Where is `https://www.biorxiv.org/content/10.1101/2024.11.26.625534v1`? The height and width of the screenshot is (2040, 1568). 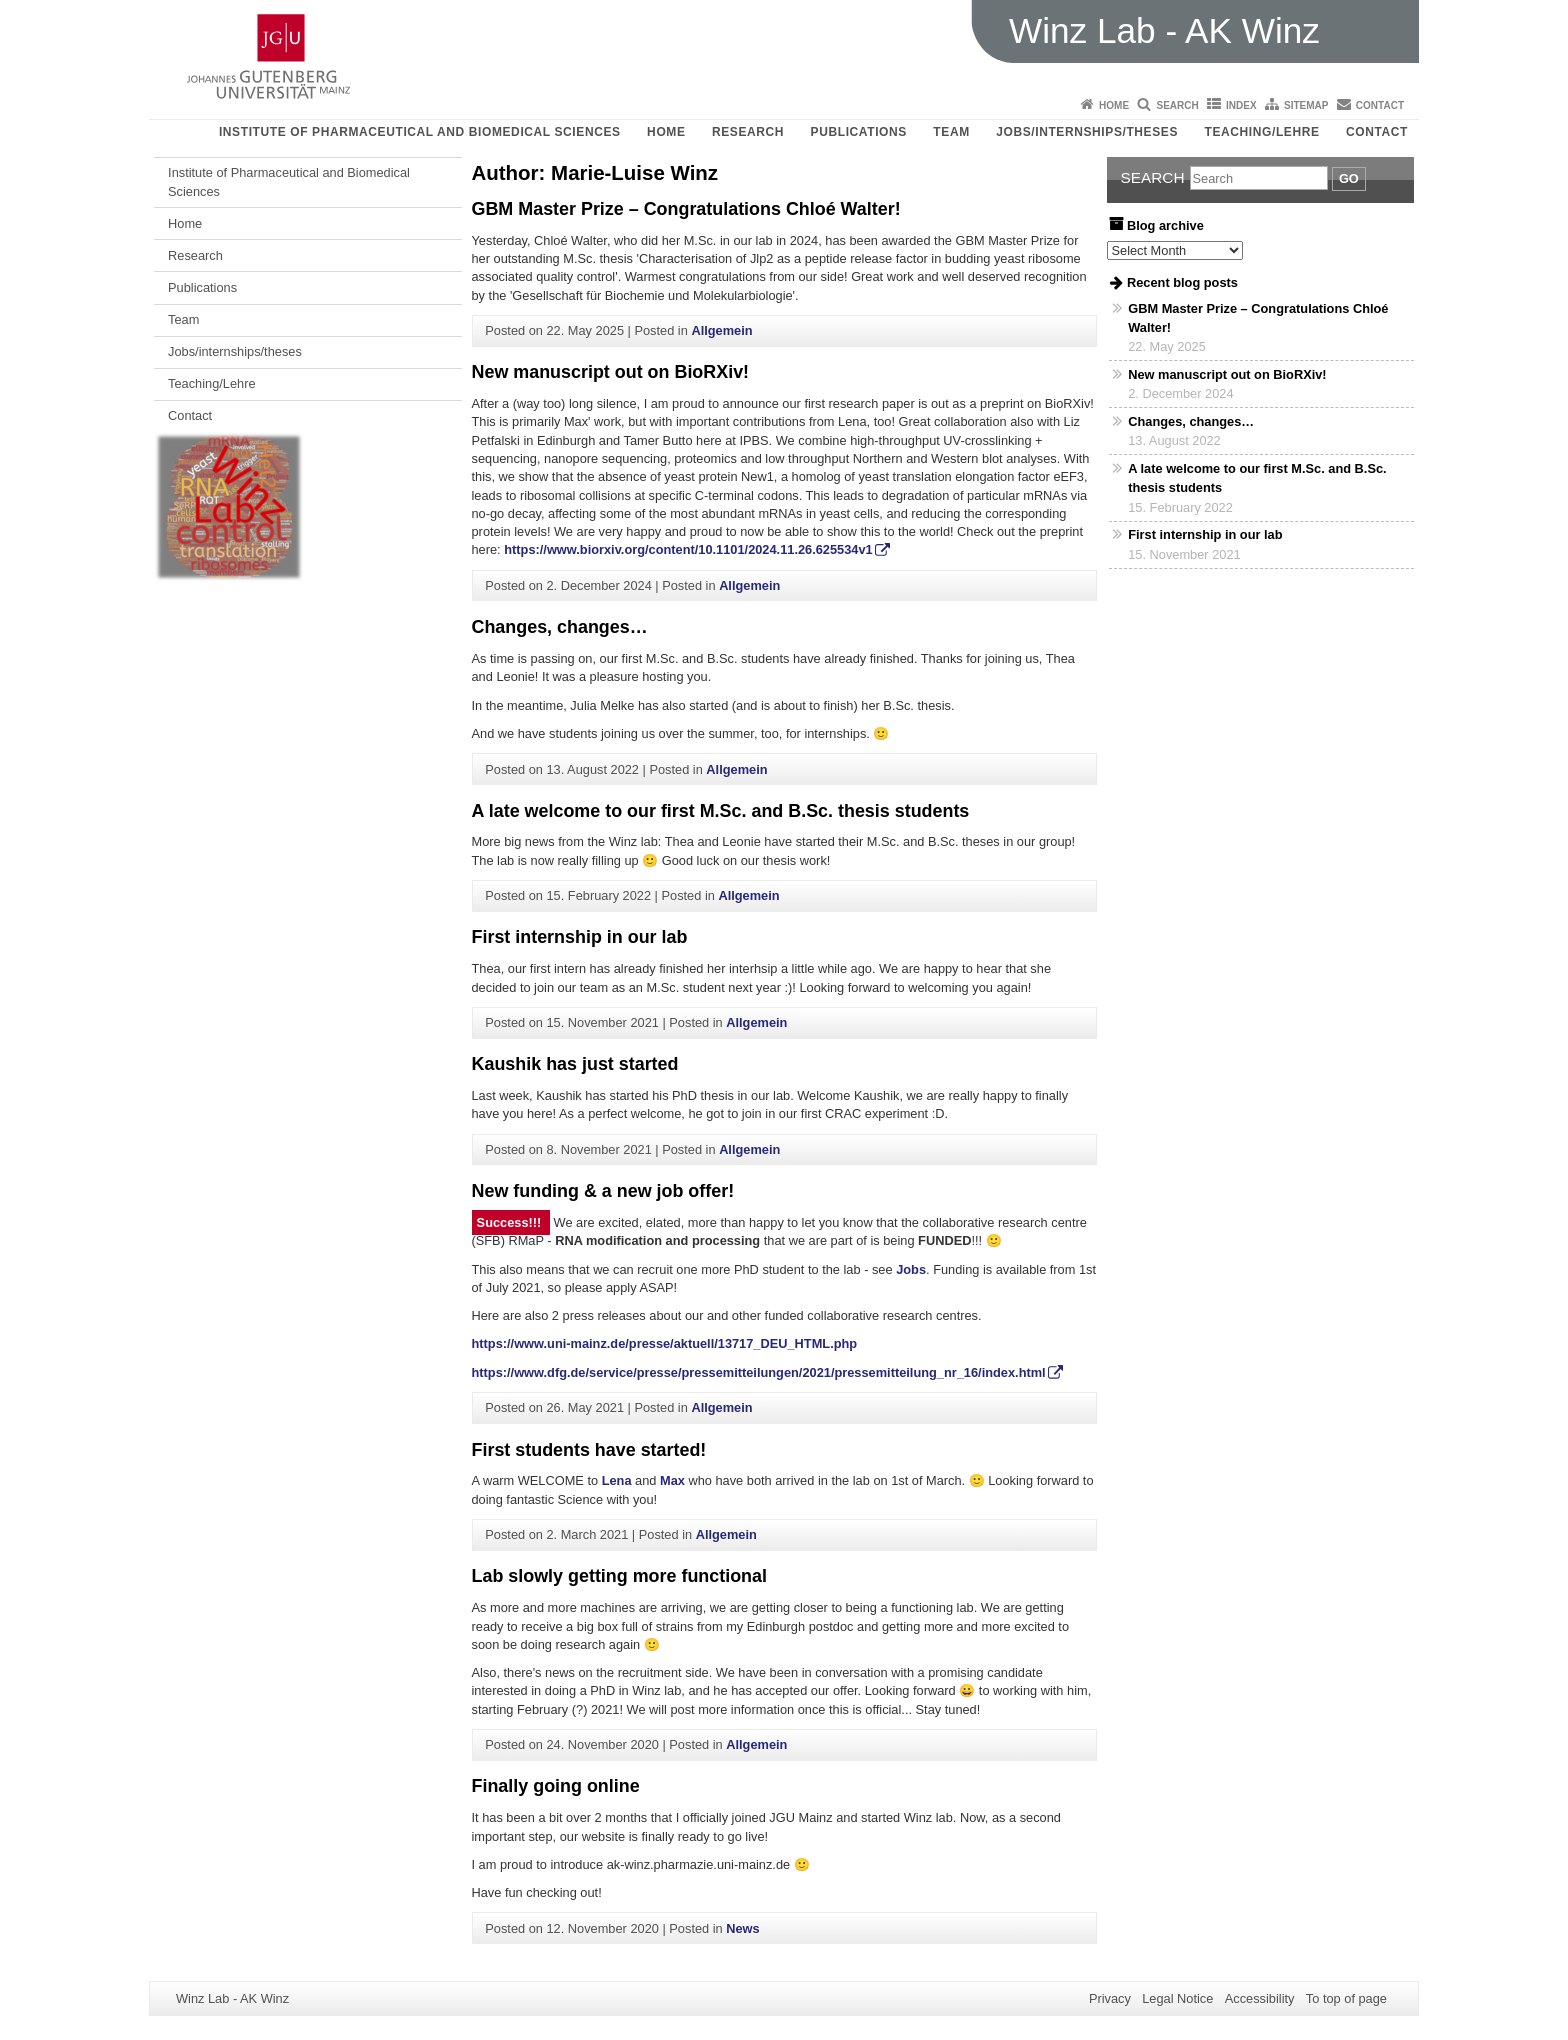 https://www.biorxiv.org/content/10.1101/2024.11.26.625534v1 is located at coordinates (688, 549).